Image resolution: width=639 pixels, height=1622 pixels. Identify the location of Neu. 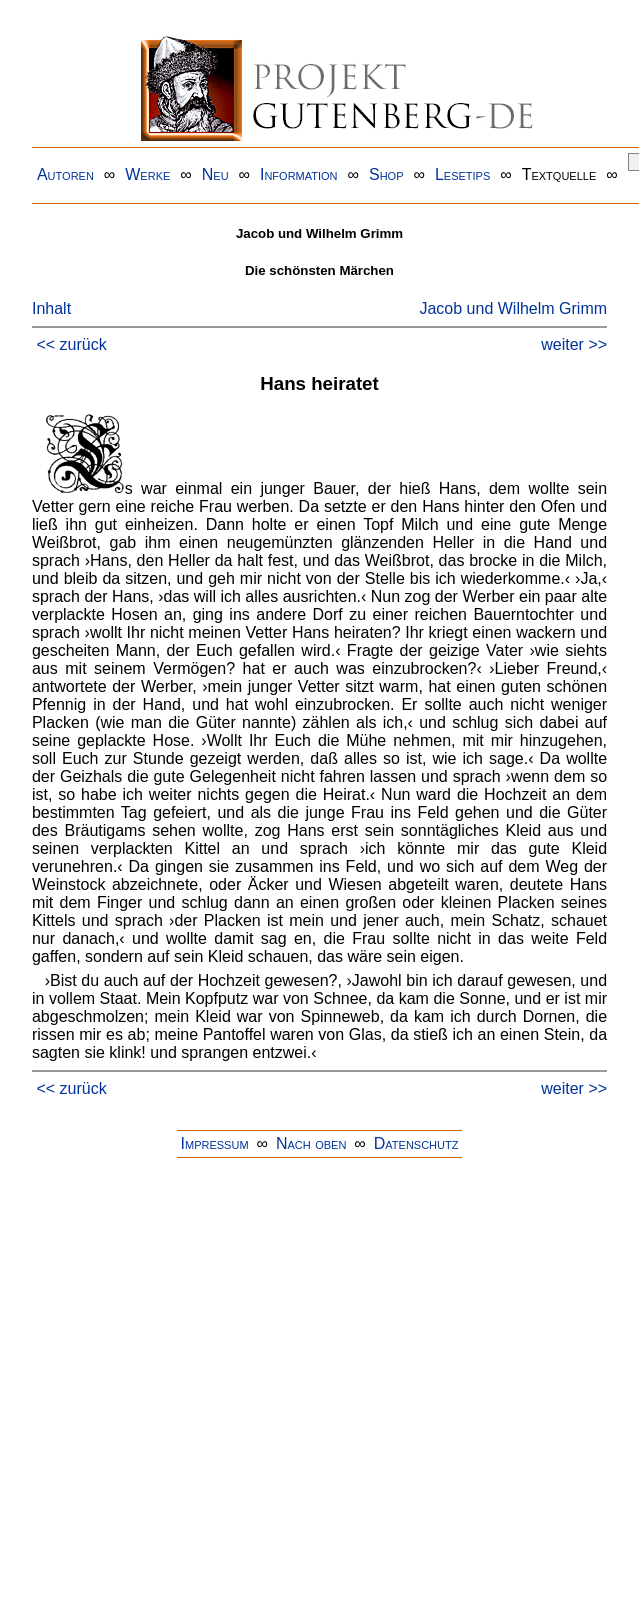
(215, 174).